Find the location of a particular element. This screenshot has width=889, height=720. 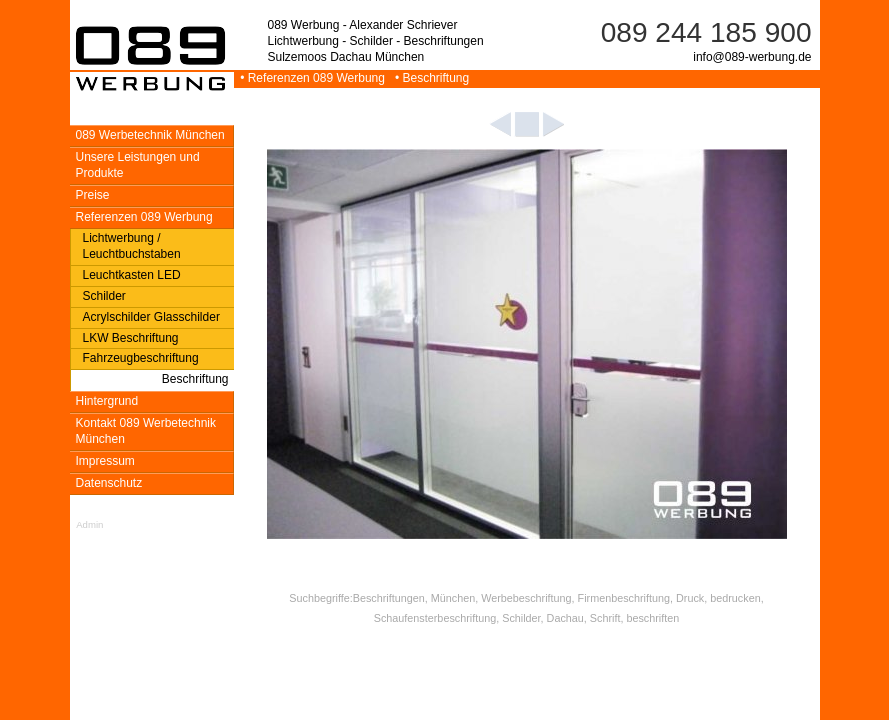

089 Werbetechnik München is located at coordinates (150, 135).